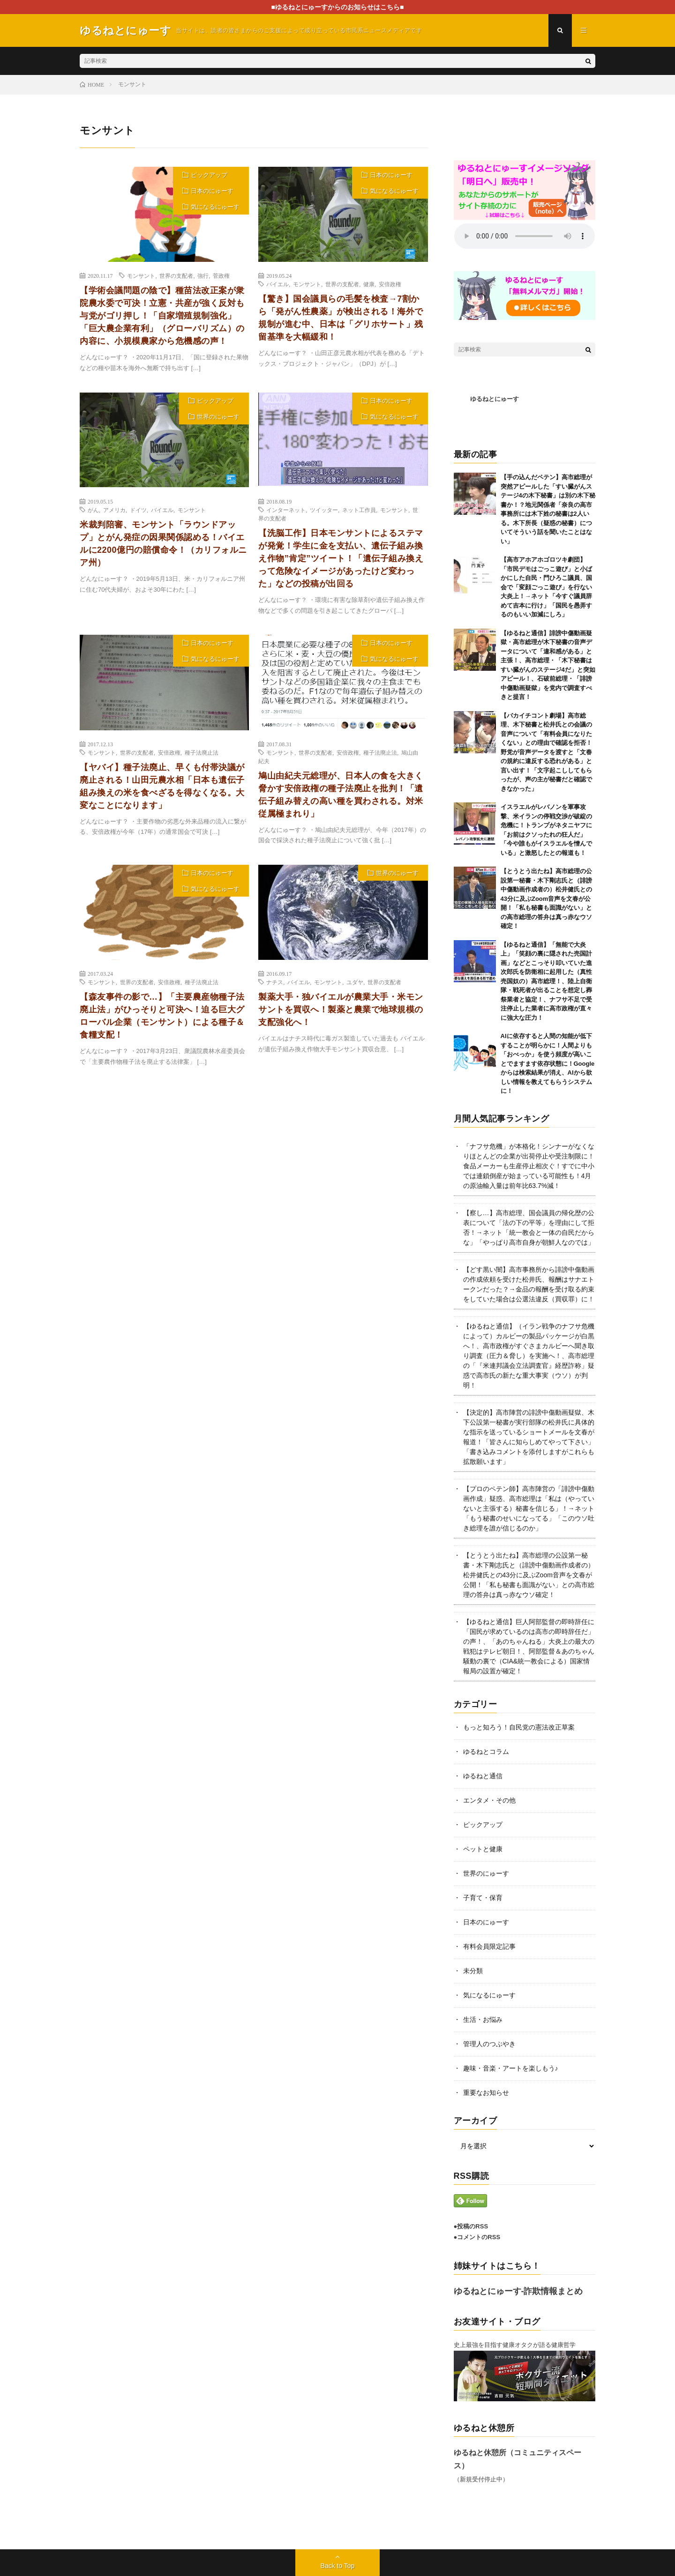 This screenshot has width=675, height=2576. Describe the element at coordinates (340, 1009) in the screenshot. I see `製薬大手・独バイエルが農業大手・米モンサントを買収へ！製薬と農業で地球規模の支配強化へ！` at that location.